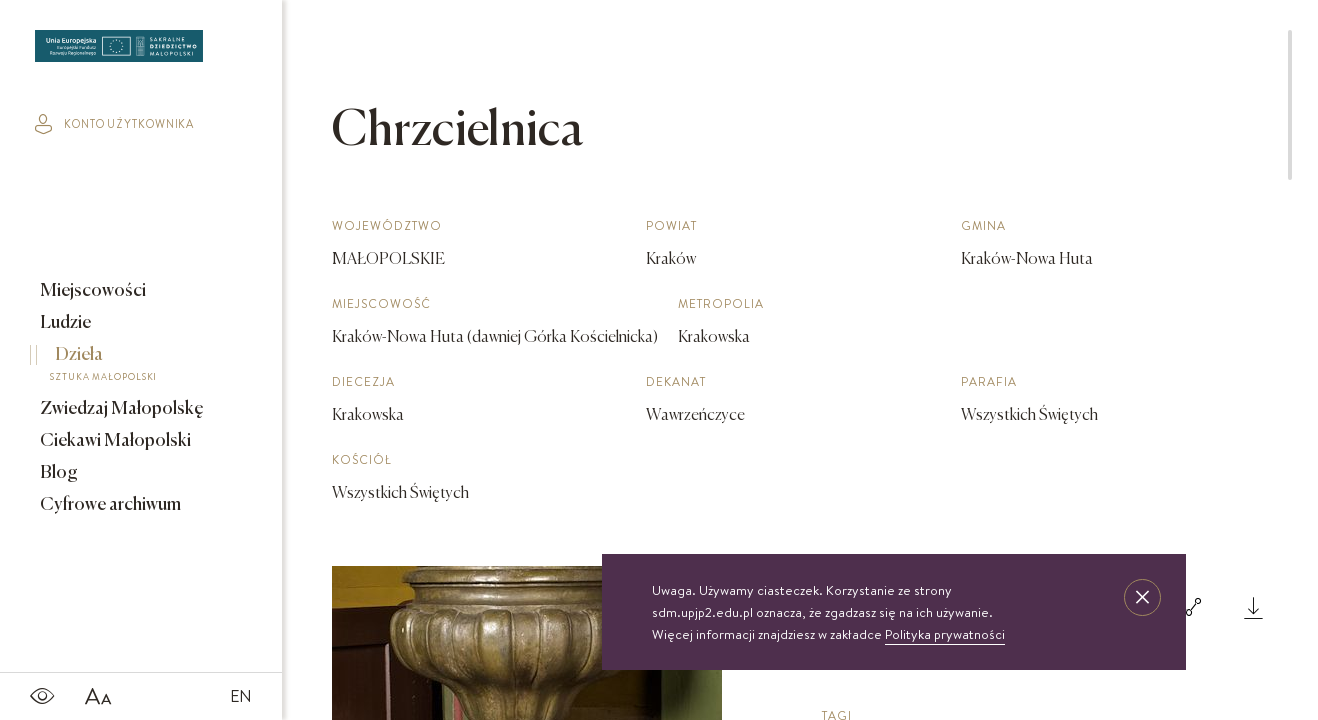  What do you see at coordinates (91, 291) in the screenshot?
I see `Miejscowości` at bounding box center [91, 291].